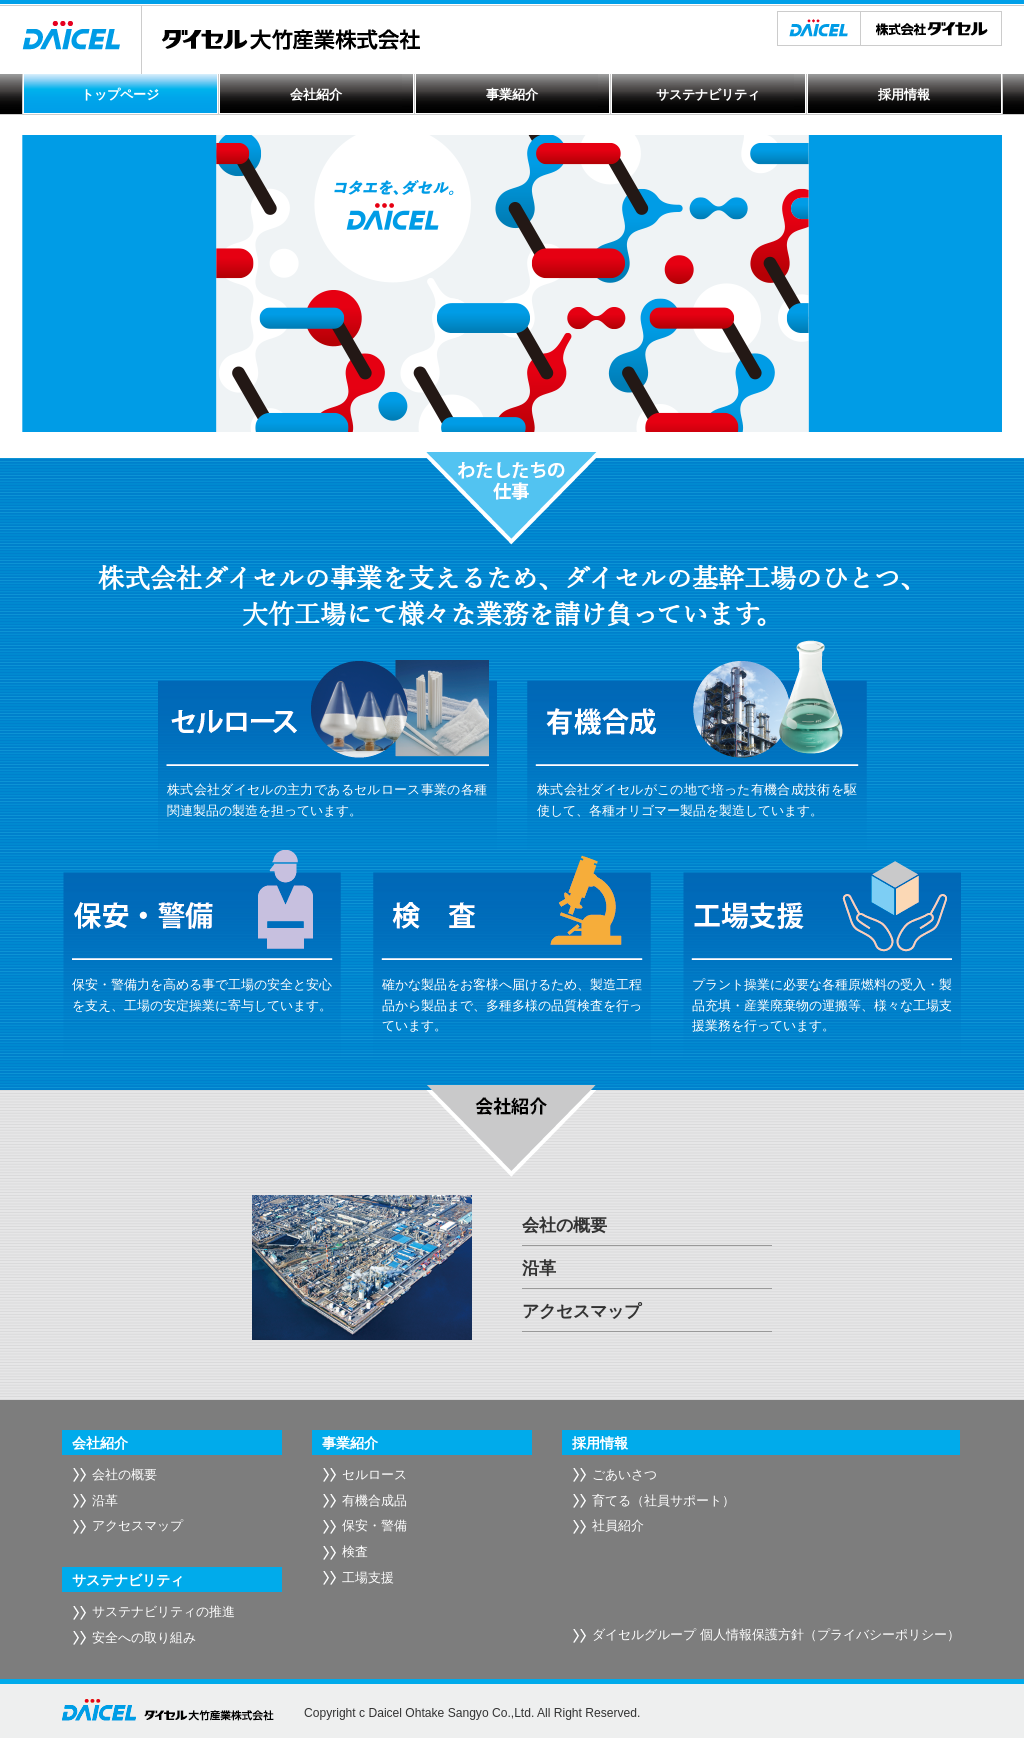 The width and height of the screenshot is (1024, 1738). Describe the element at coordinates (374, 1474) in the screenshot. I see `セルロース` at that location.